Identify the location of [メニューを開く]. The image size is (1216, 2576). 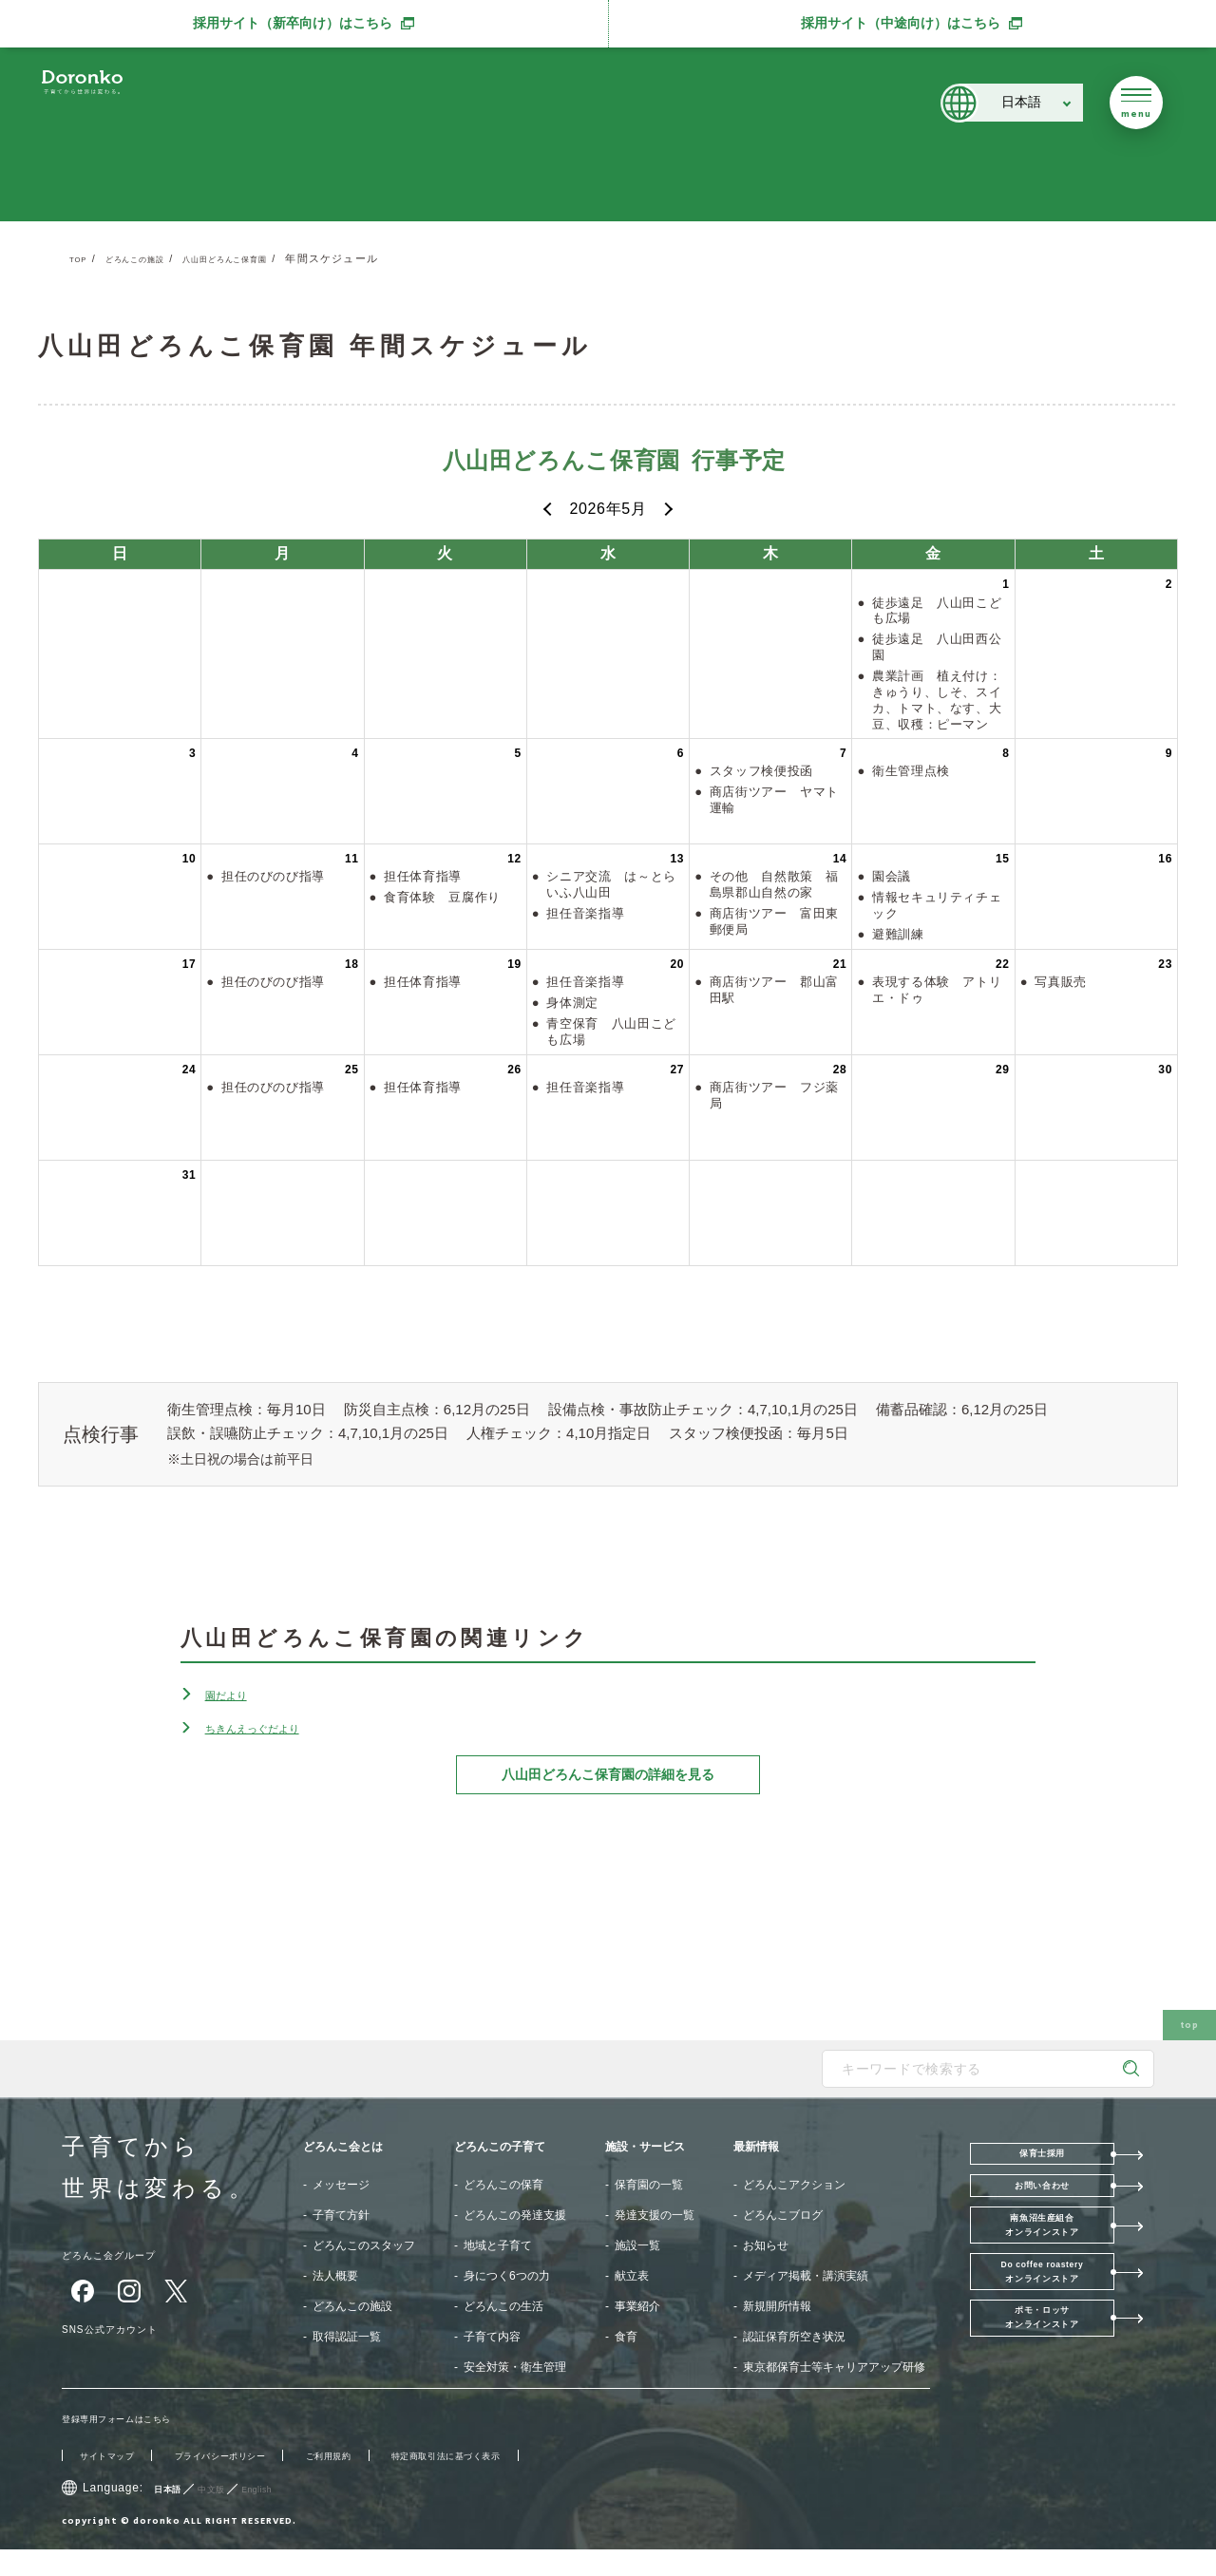
(1136, 102).